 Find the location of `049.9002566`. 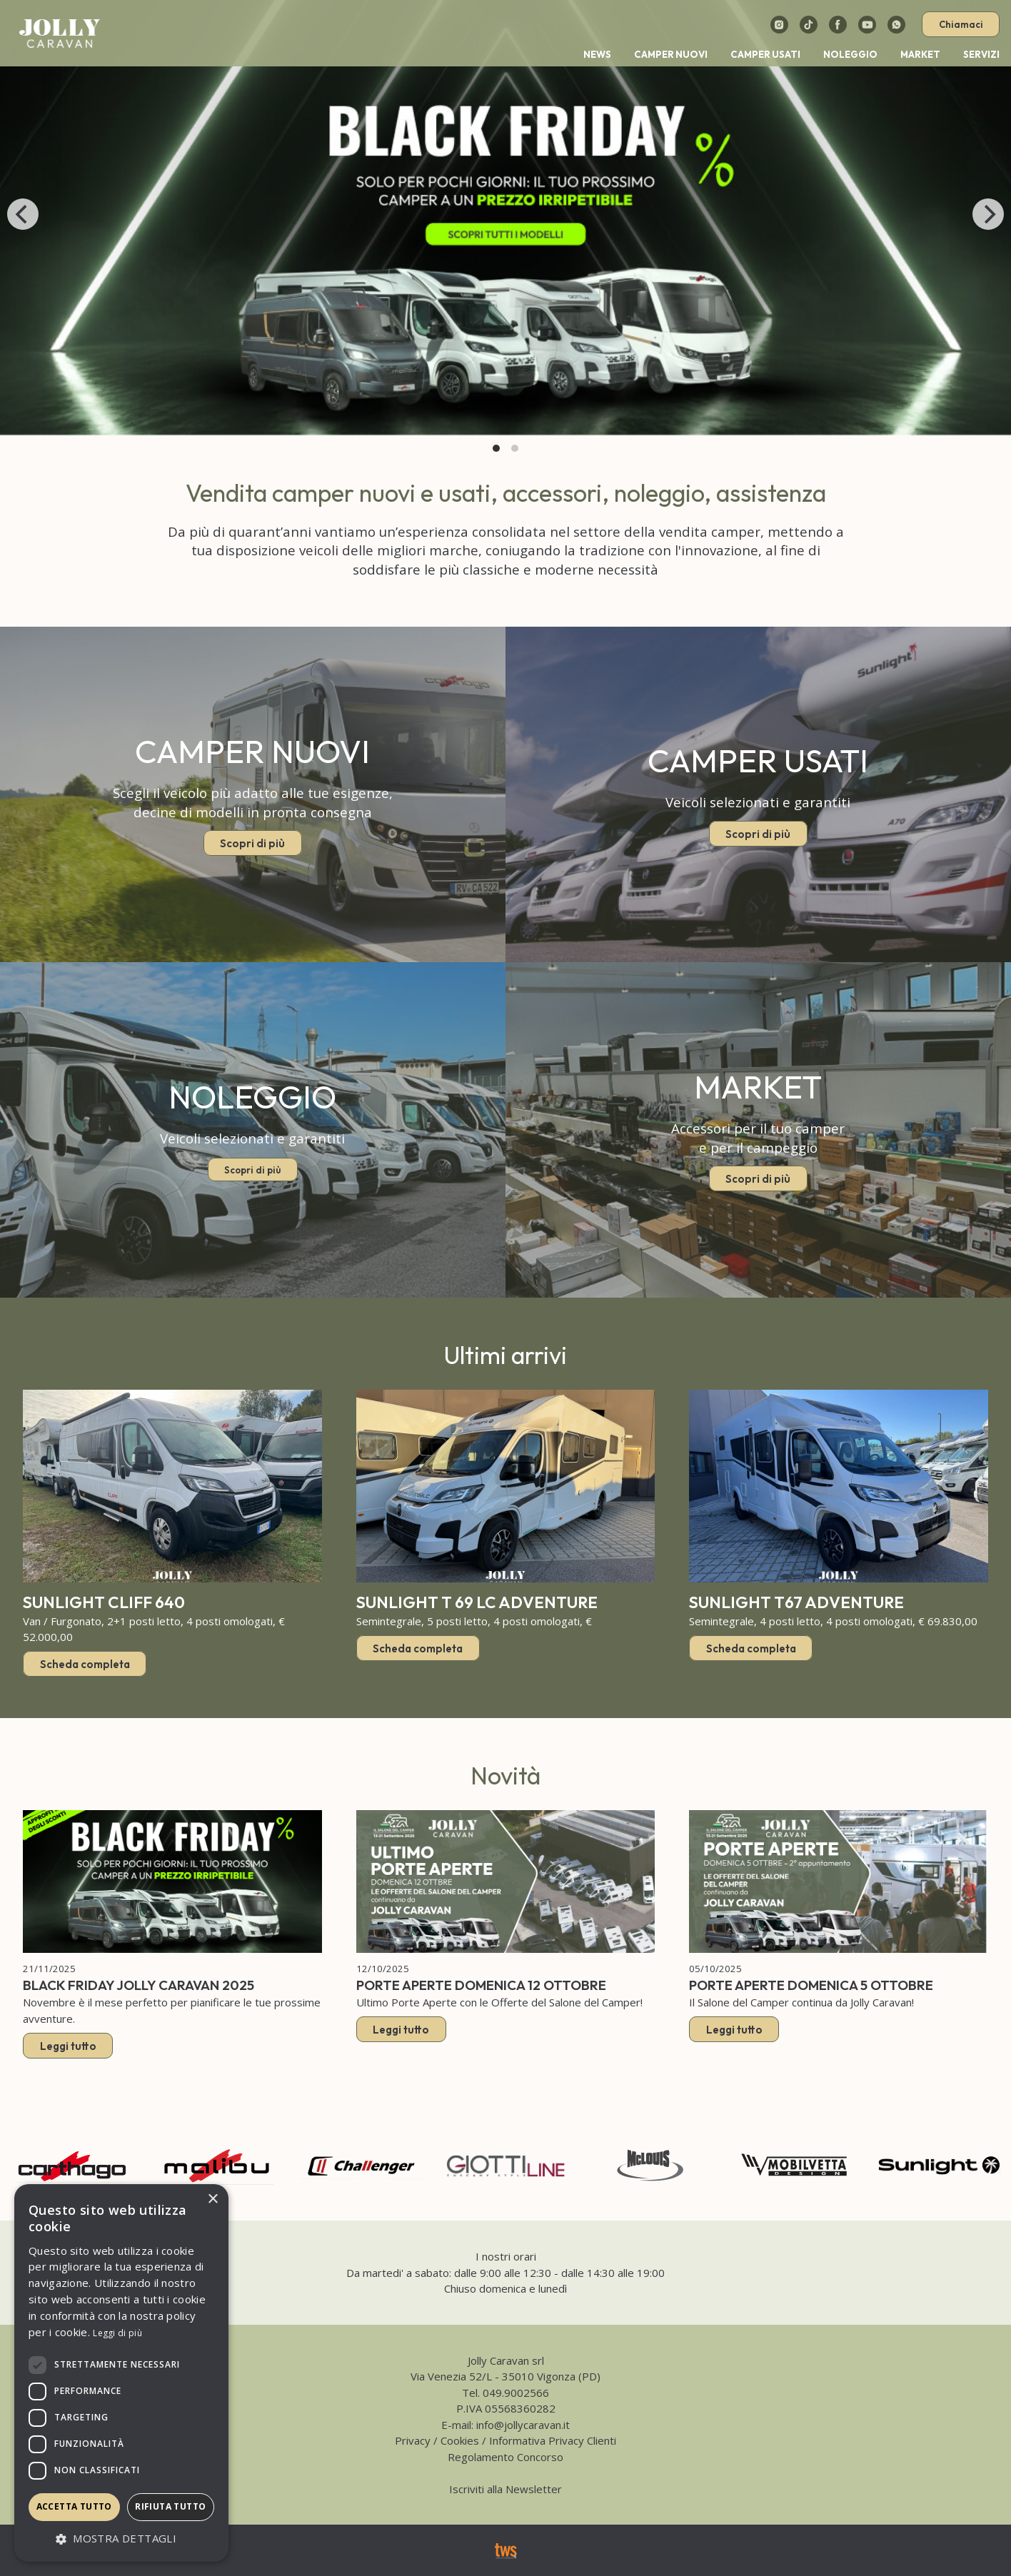

049.9002566 is located at coordinates (516, 2392).